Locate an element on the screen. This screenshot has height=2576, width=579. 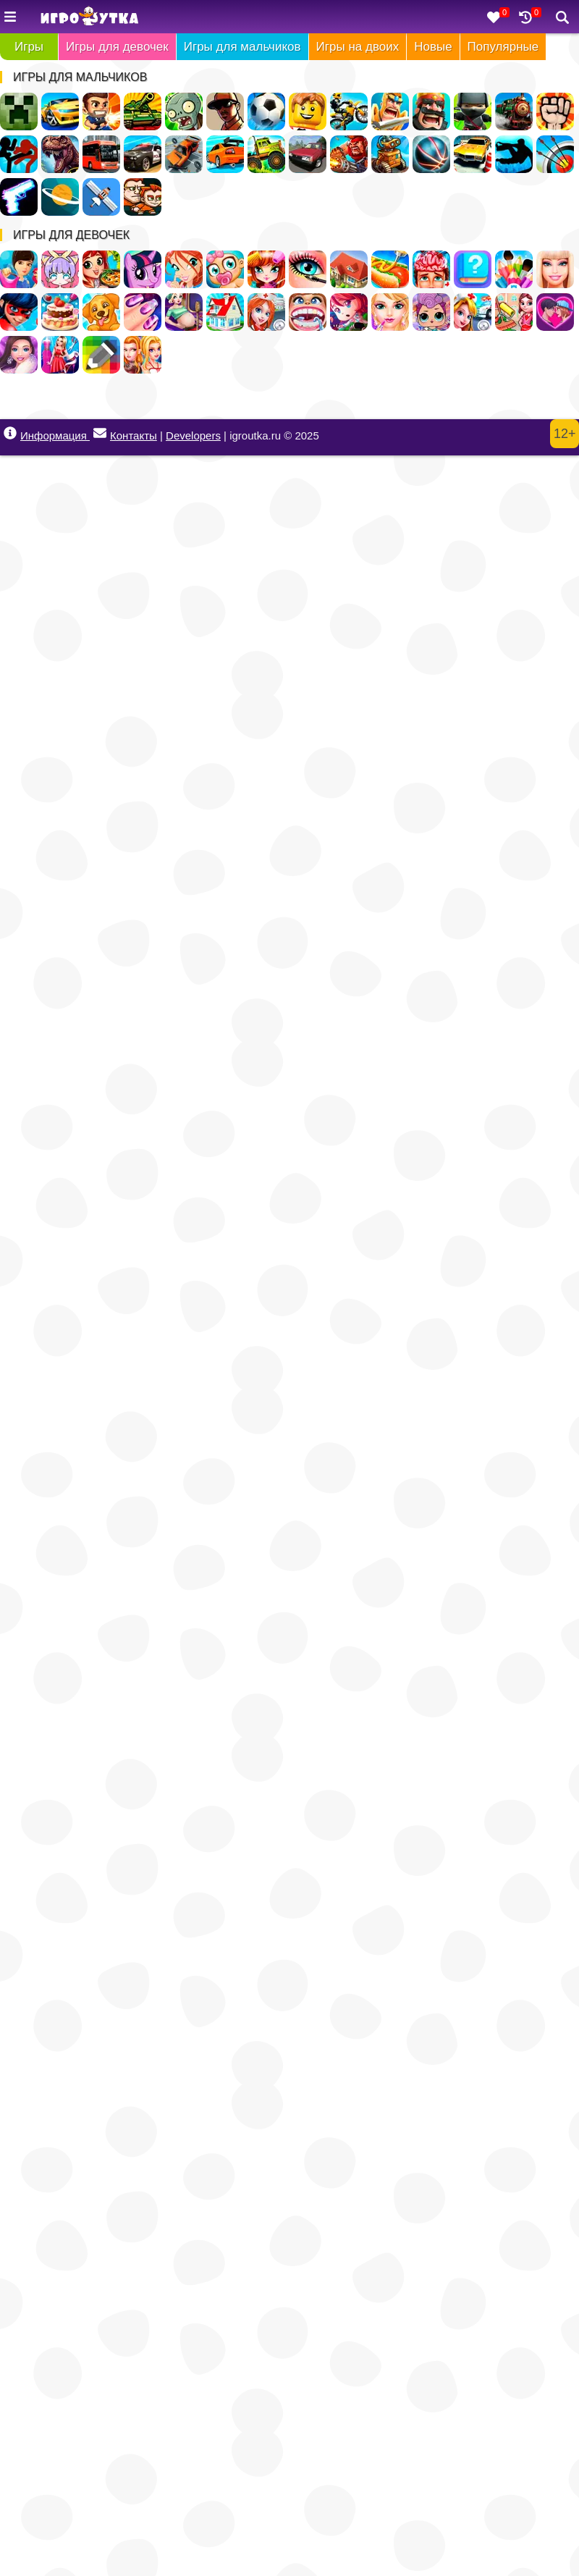
Гонки is located at coordinates (60, 111).